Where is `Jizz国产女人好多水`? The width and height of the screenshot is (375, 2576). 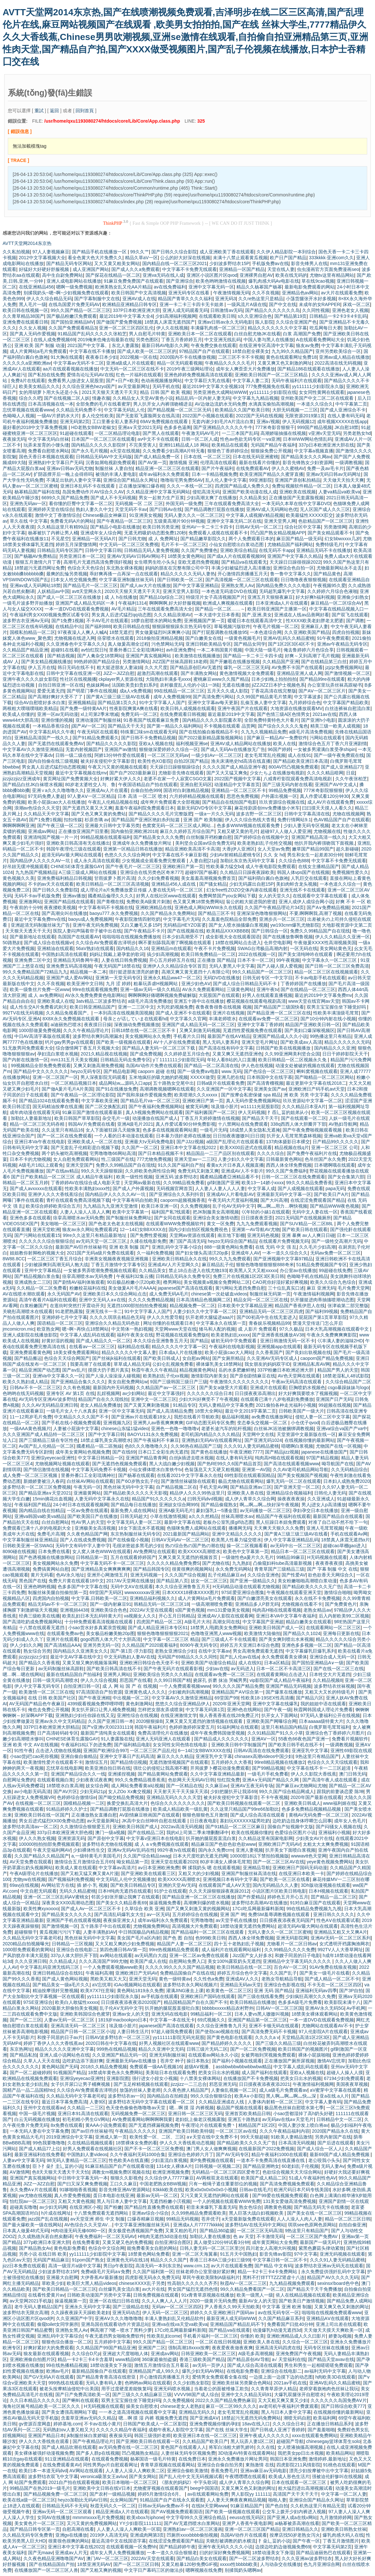 Jizz国产女人好多水 is located at coordinates (252, 1955).